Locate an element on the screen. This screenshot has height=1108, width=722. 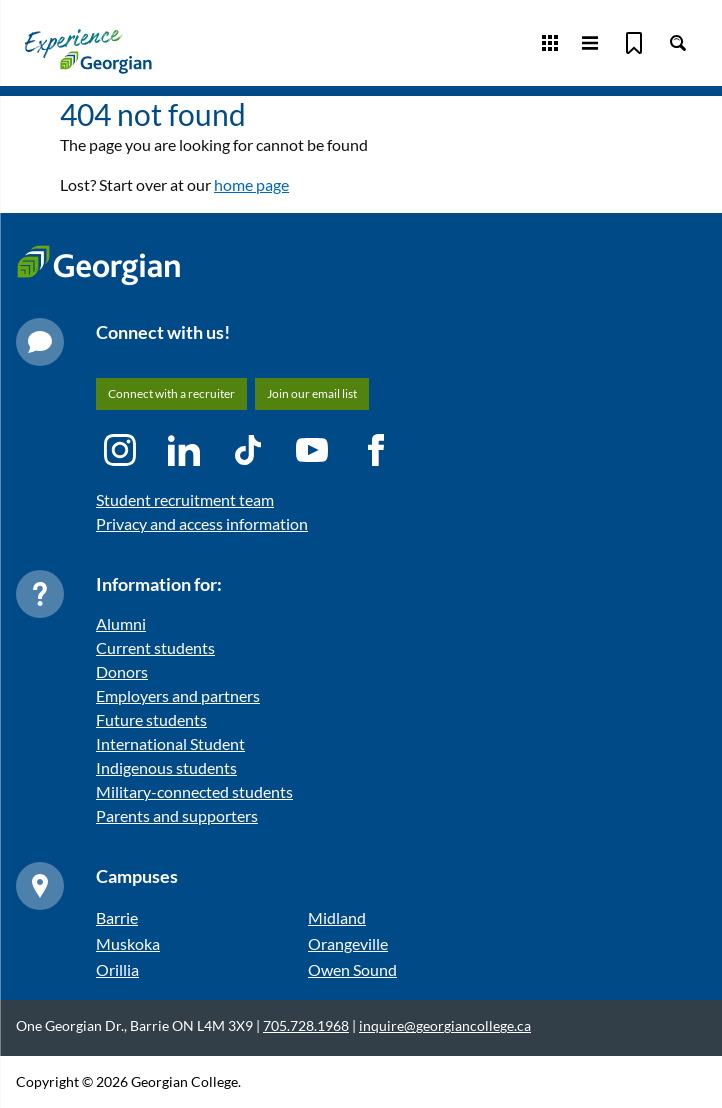
Orangeville is located at coordinates (348, 943).